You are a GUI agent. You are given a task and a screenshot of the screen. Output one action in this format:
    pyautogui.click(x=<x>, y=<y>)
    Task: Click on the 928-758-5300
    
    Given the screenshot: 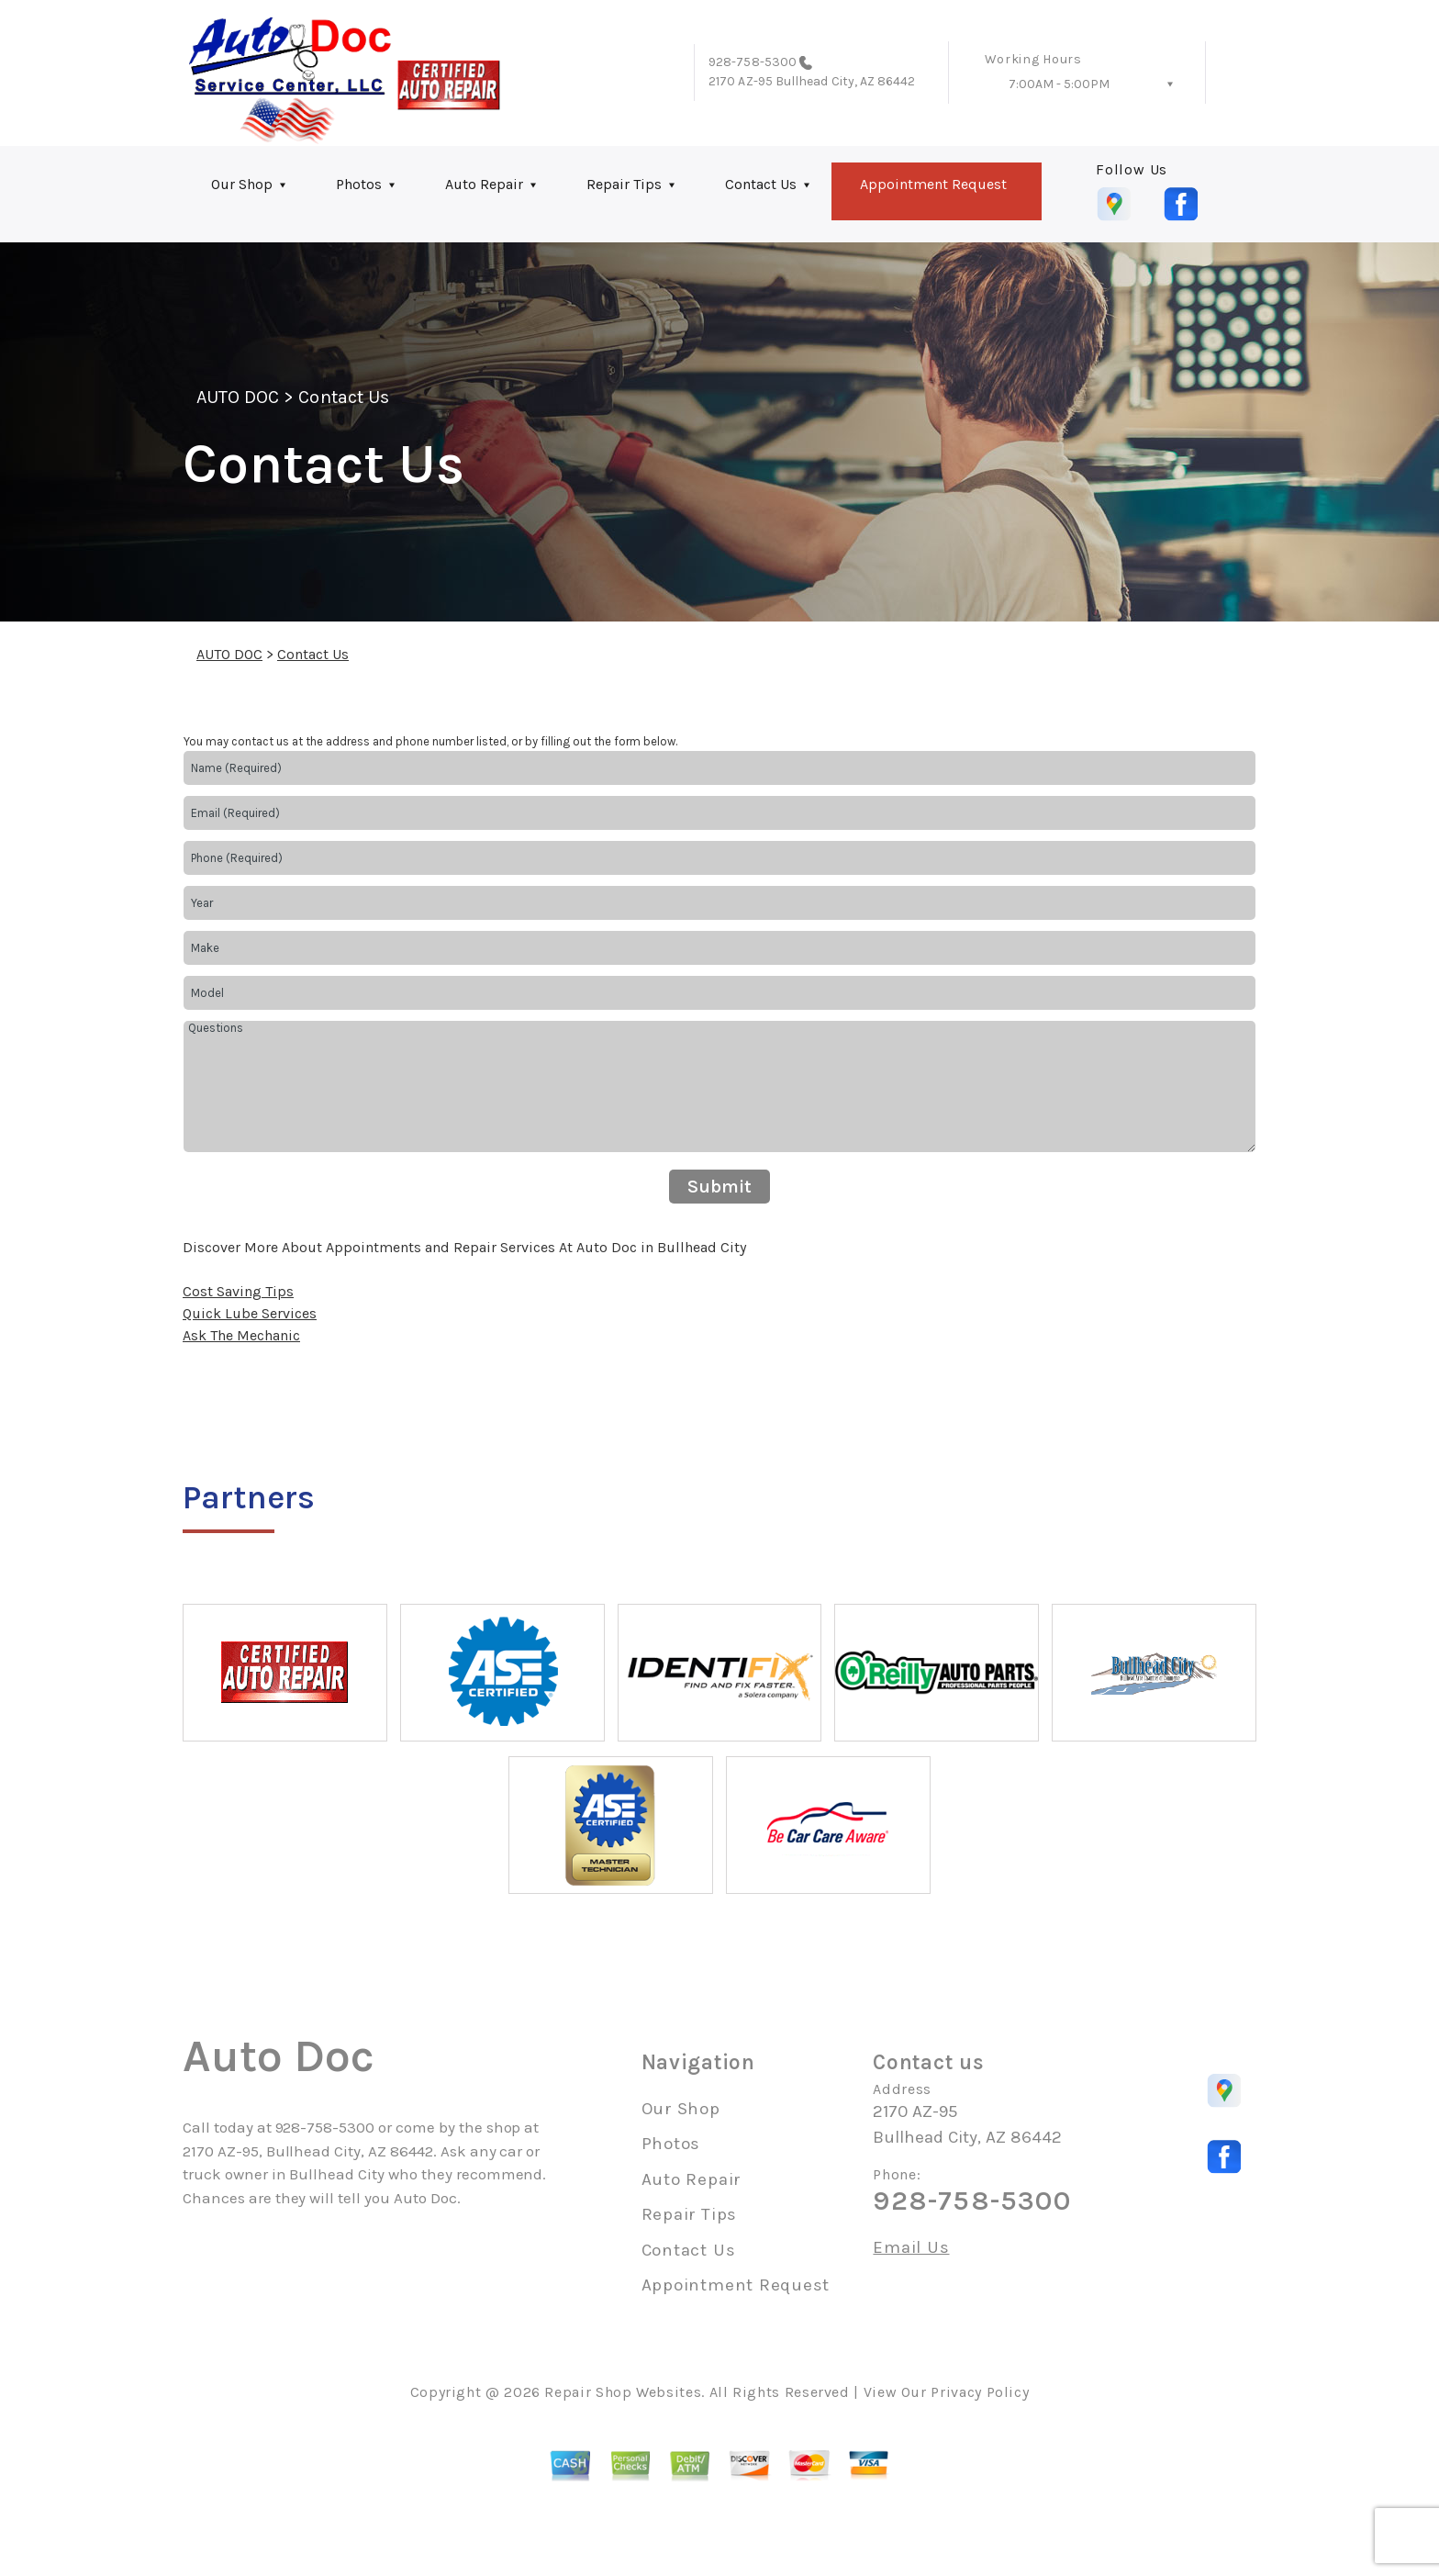 What is the action you would take?
    pyautogui.click(x=752, y=62)
    